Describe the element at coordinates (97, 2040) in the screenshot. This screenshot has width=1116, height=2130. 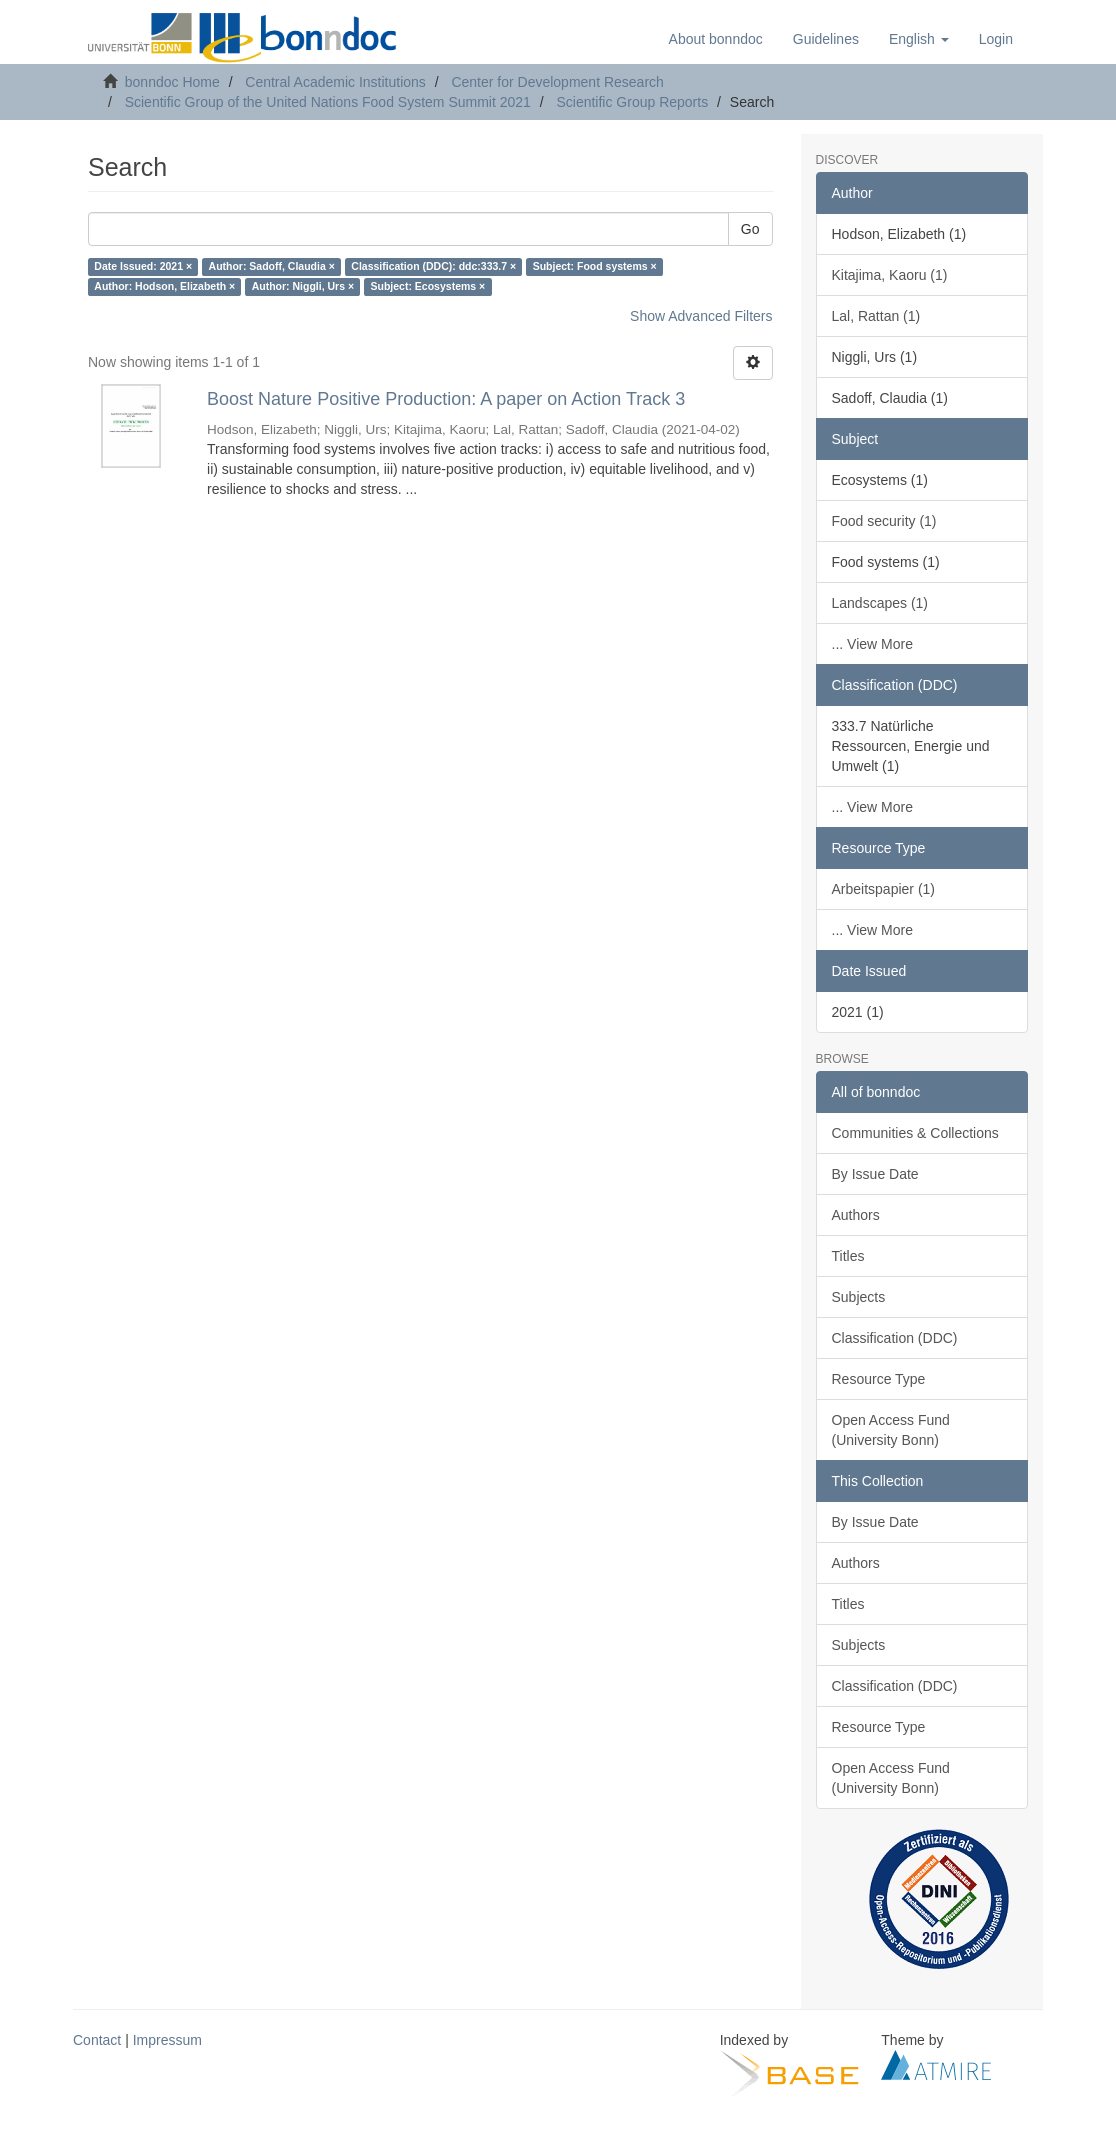
I see `Contact` at that location.